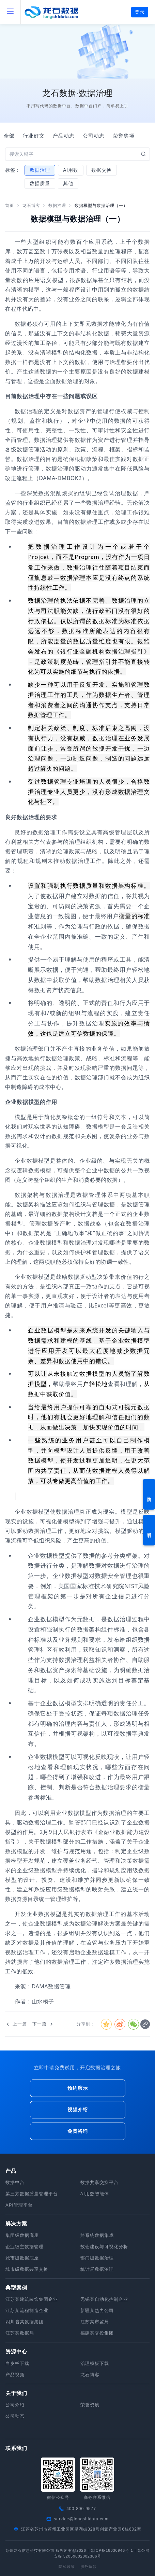 This screenshot has width=155, height=2576. Describe the element at coordinates (70, 170) in the screenshot. I see `AI用数` at that location.